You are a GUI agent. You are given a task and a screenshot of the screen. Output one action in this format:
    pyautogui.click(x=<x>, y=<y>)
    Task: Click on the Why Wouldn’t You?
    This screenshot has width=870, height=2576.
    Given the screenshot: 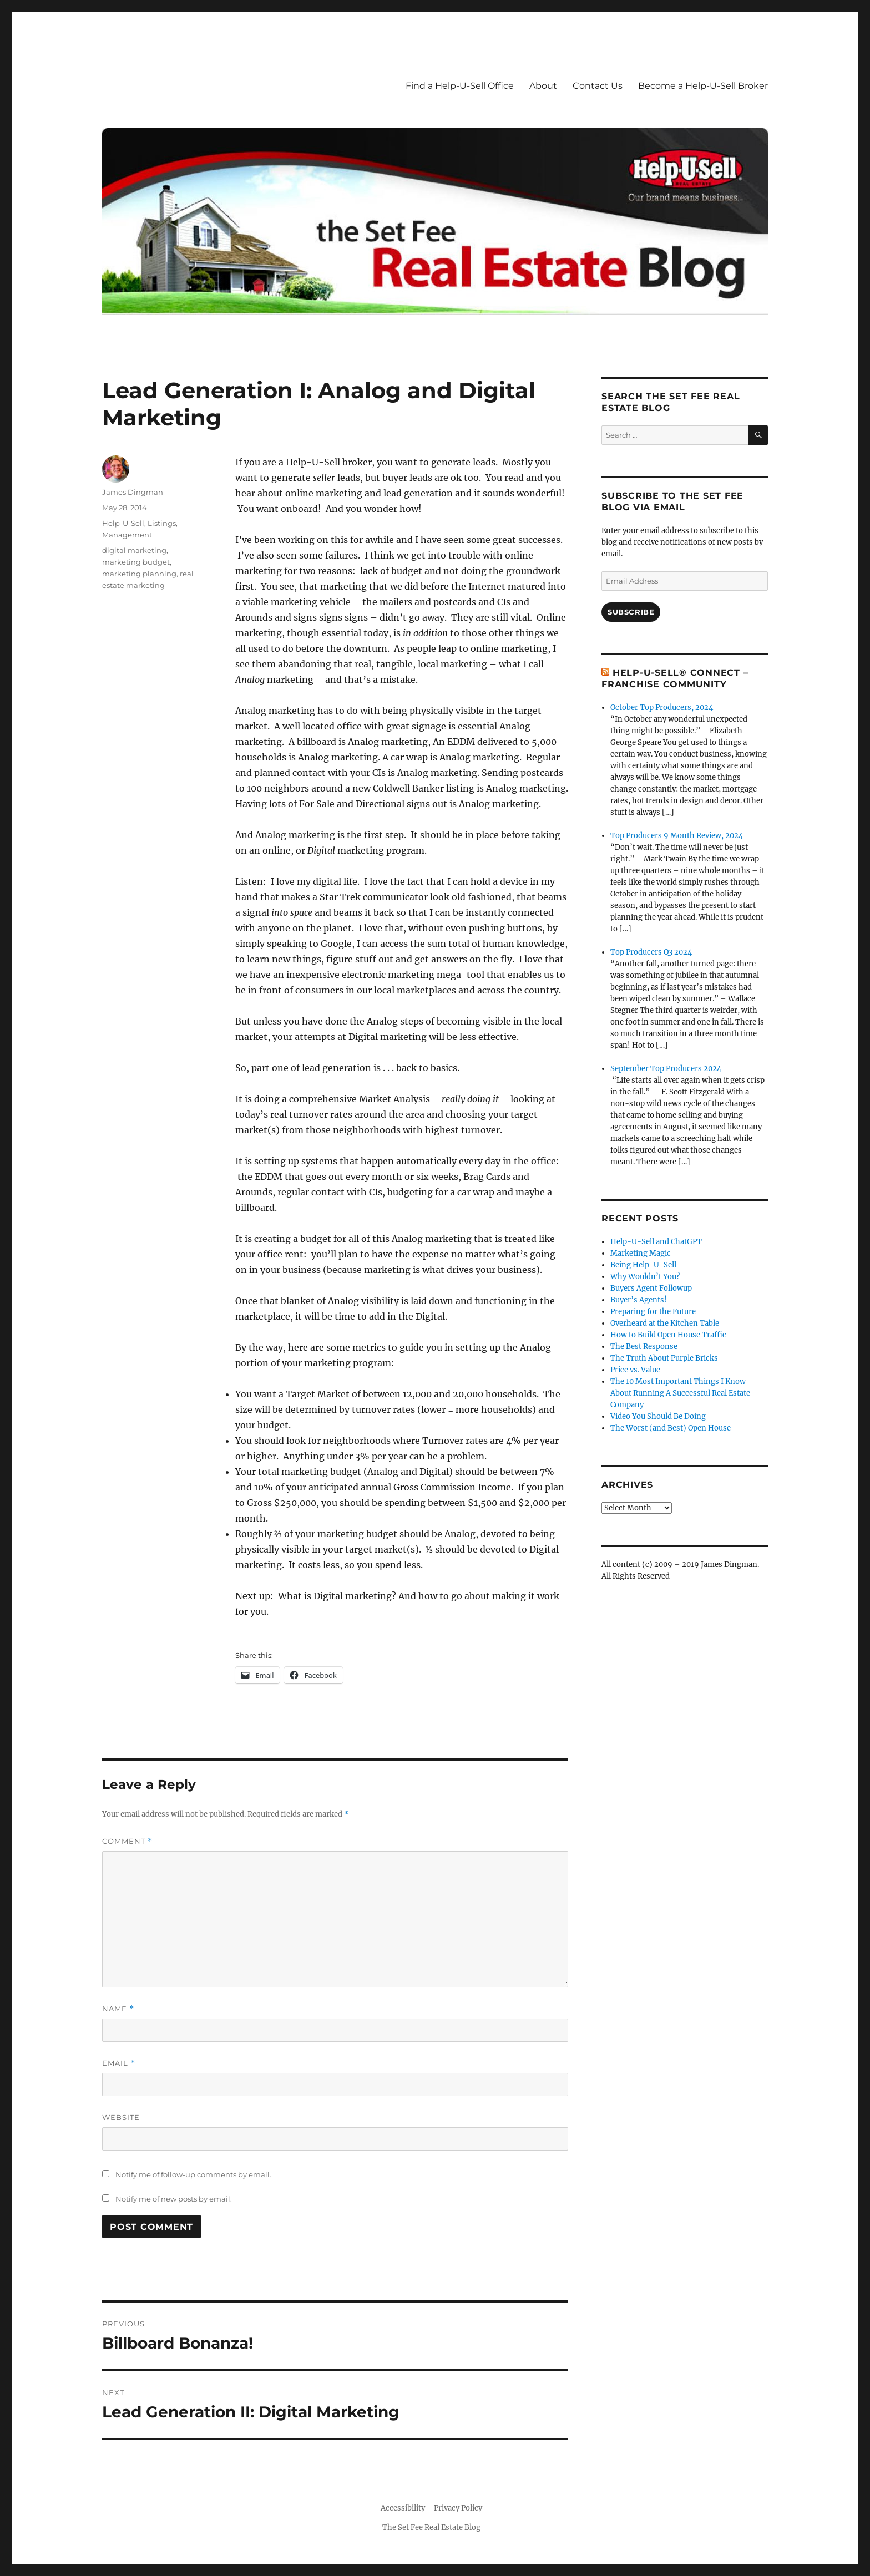 What is the action you would take?
    pyautogui.click(x=645, y=1276)
    